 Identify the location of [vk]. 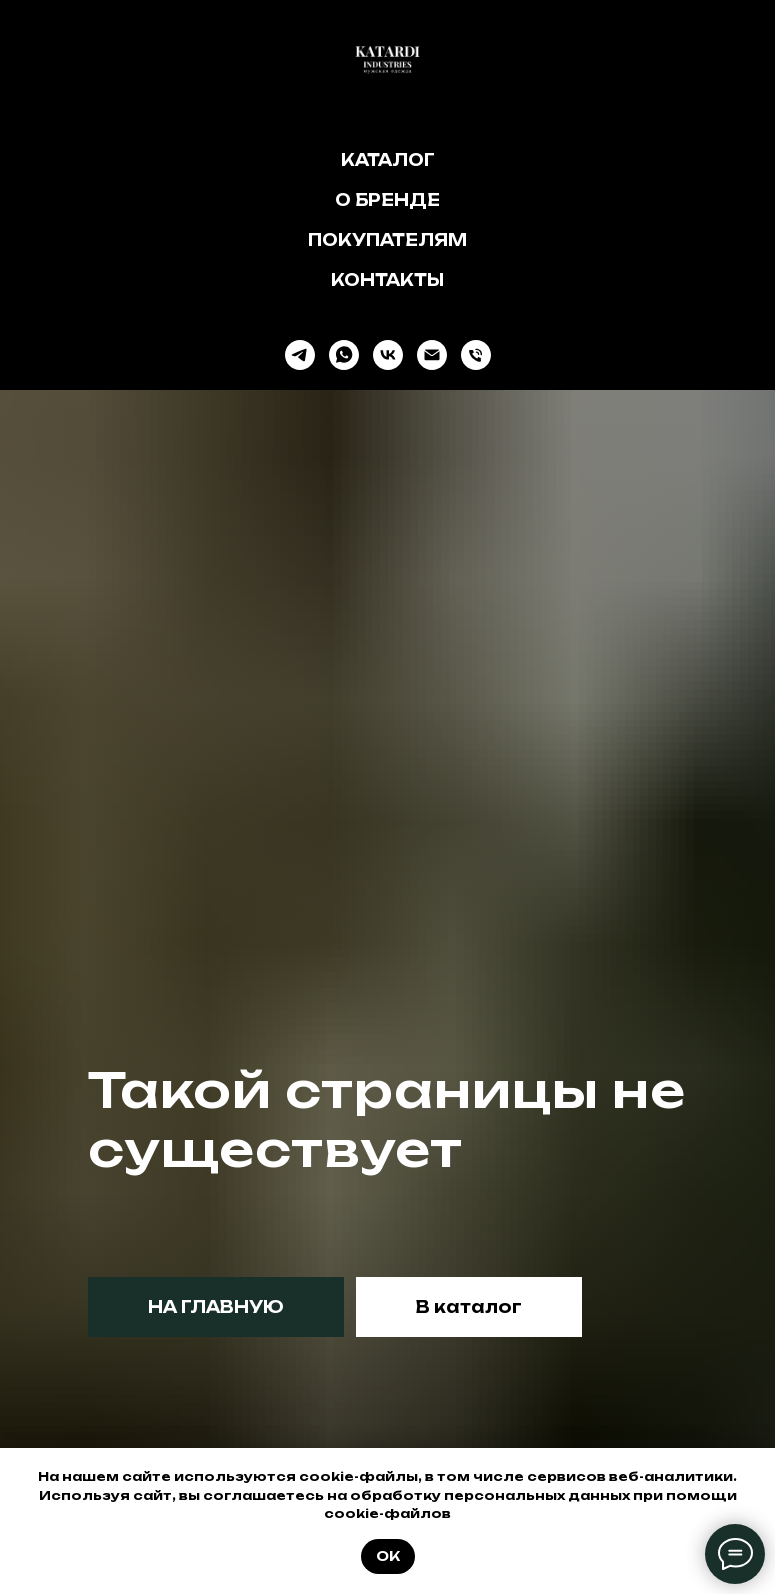
(388, 355).